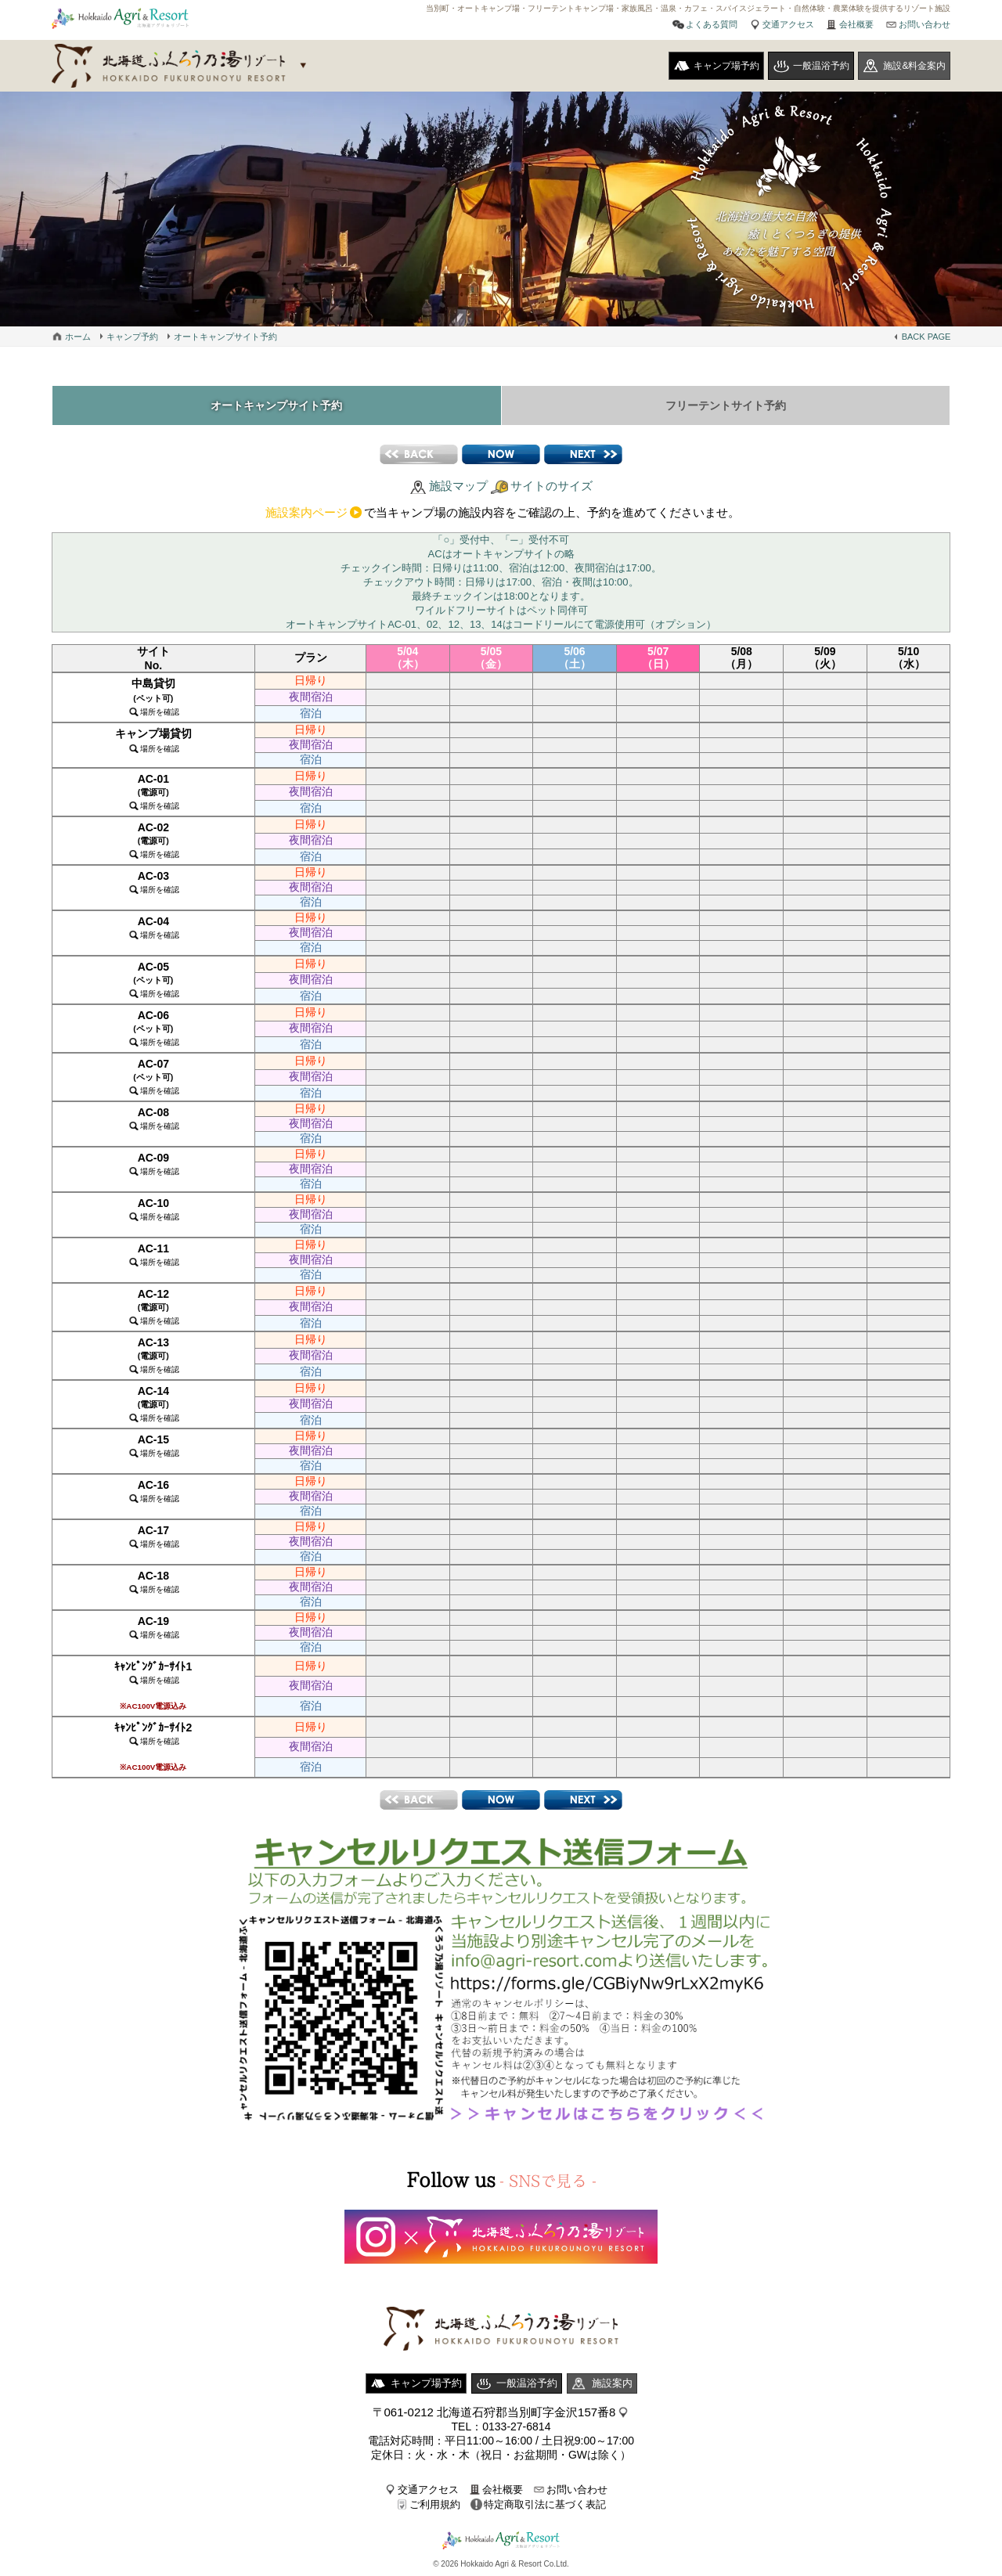  Describe the element at coordinates (153, 1536) in the screenshot. I see `AC-17` at that location.